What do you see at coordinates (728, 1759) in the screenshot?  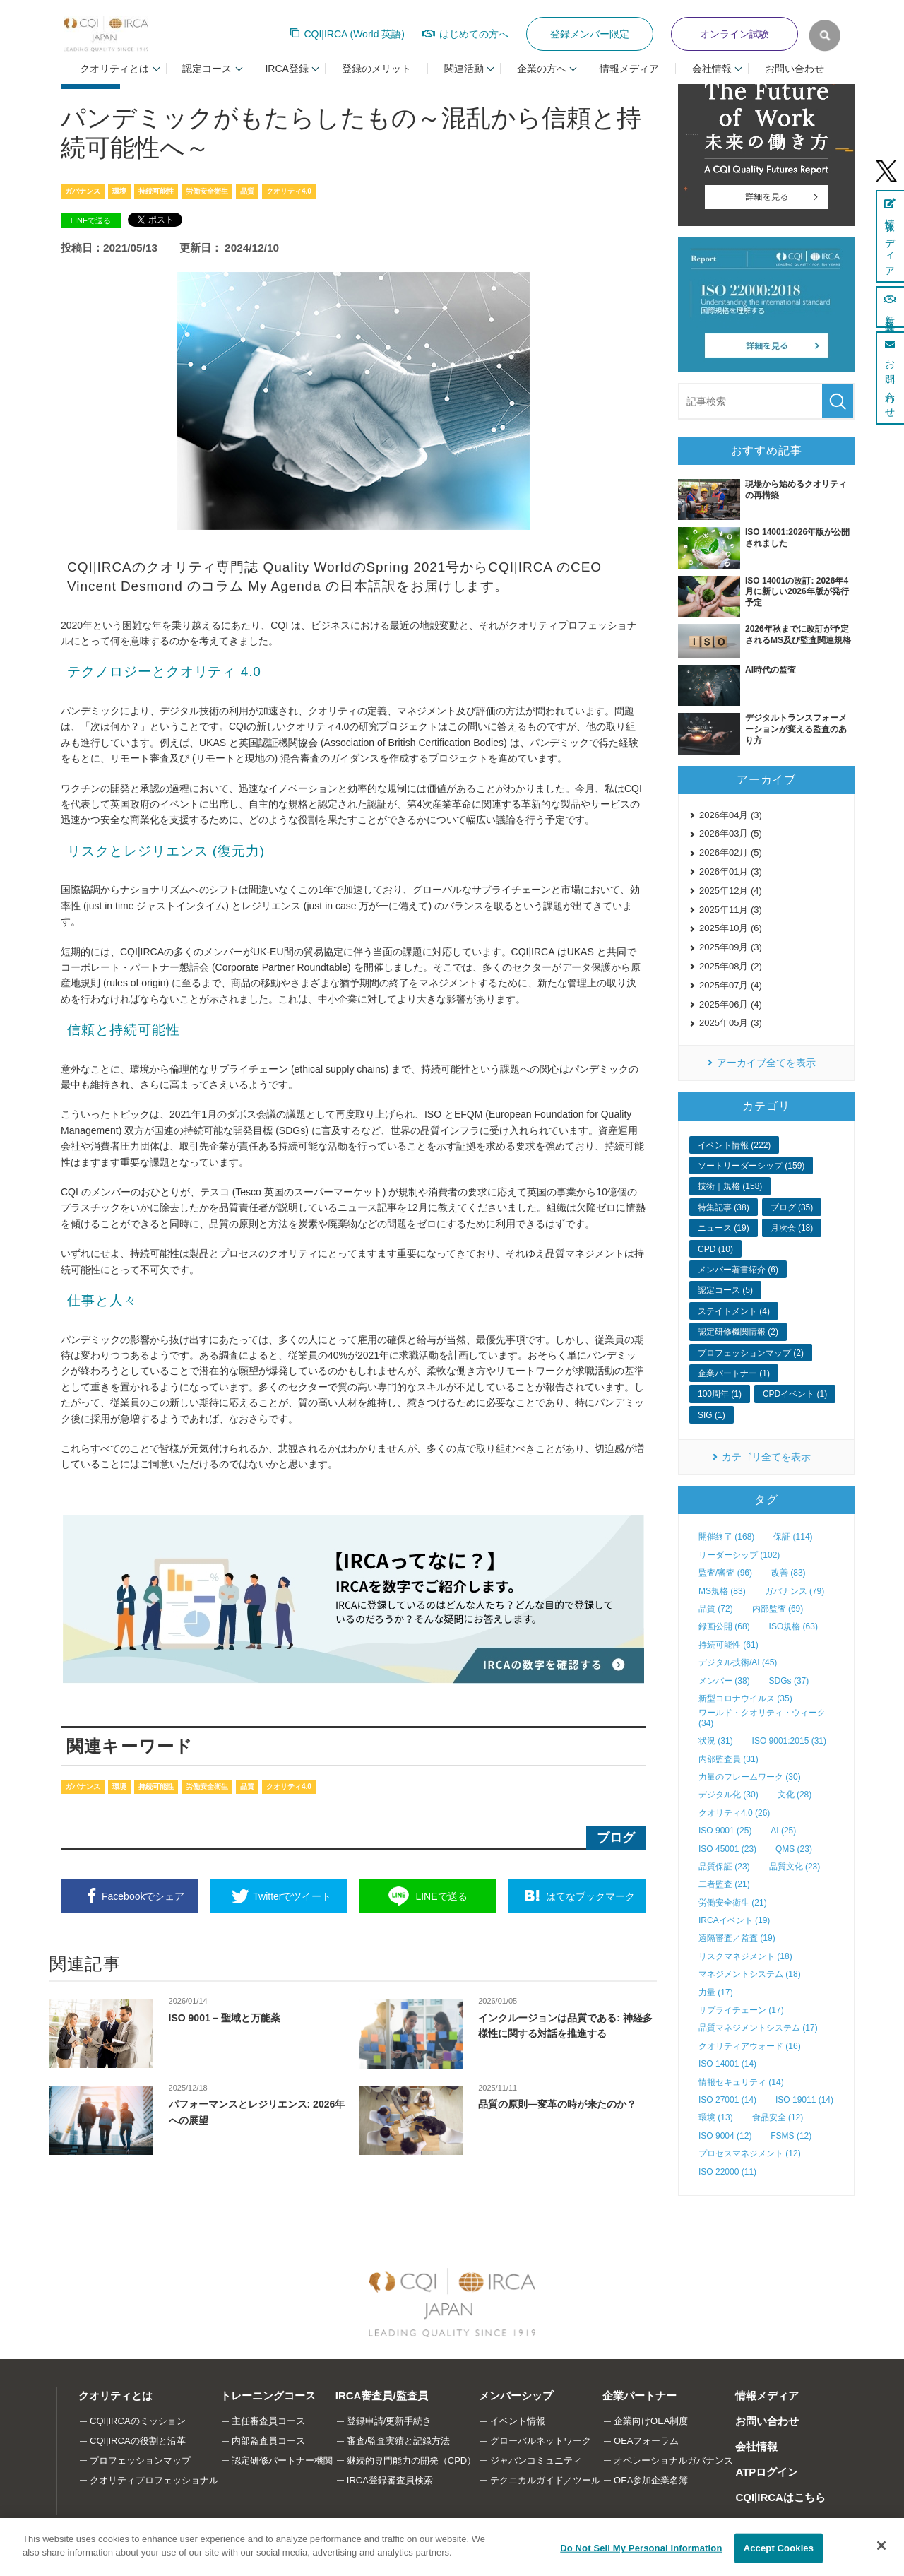 I see `内部監査員 (31)` at bounding box center [728, 1759].